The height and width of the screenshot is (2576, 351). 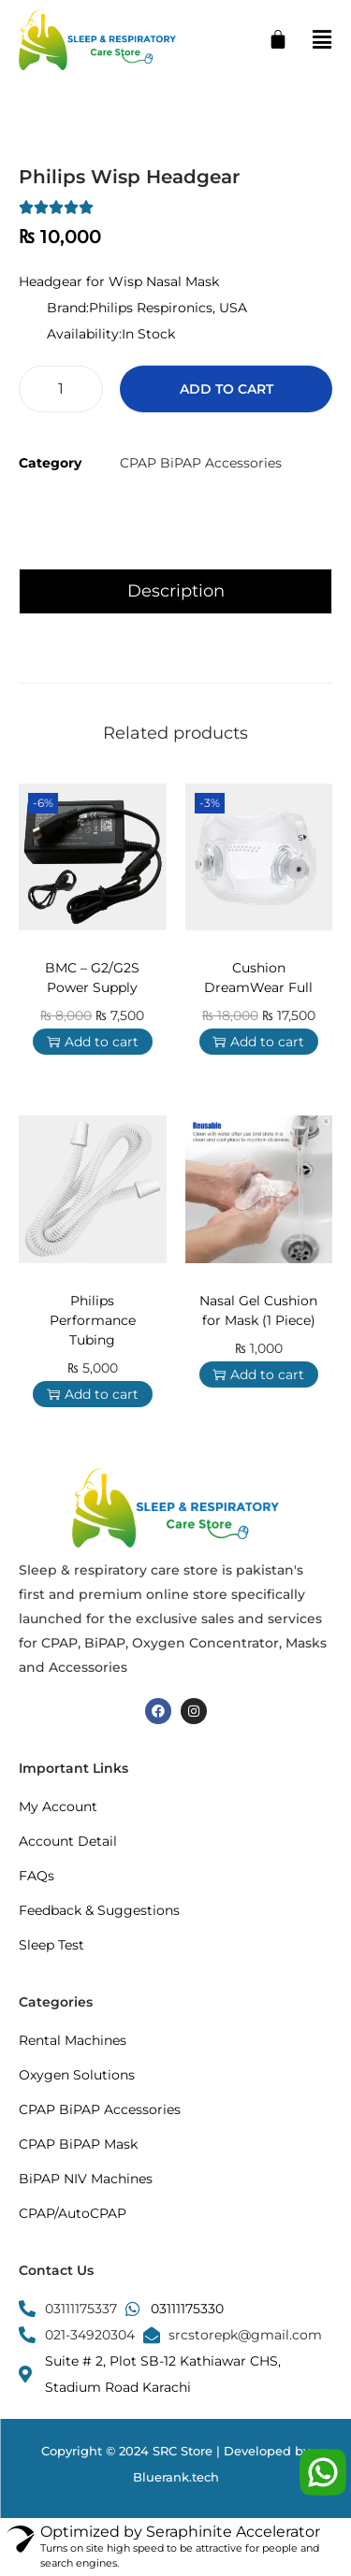 I want to click on Nasal Gel Cushion for Mask (1 Piece), so click(x=258, y=1310).